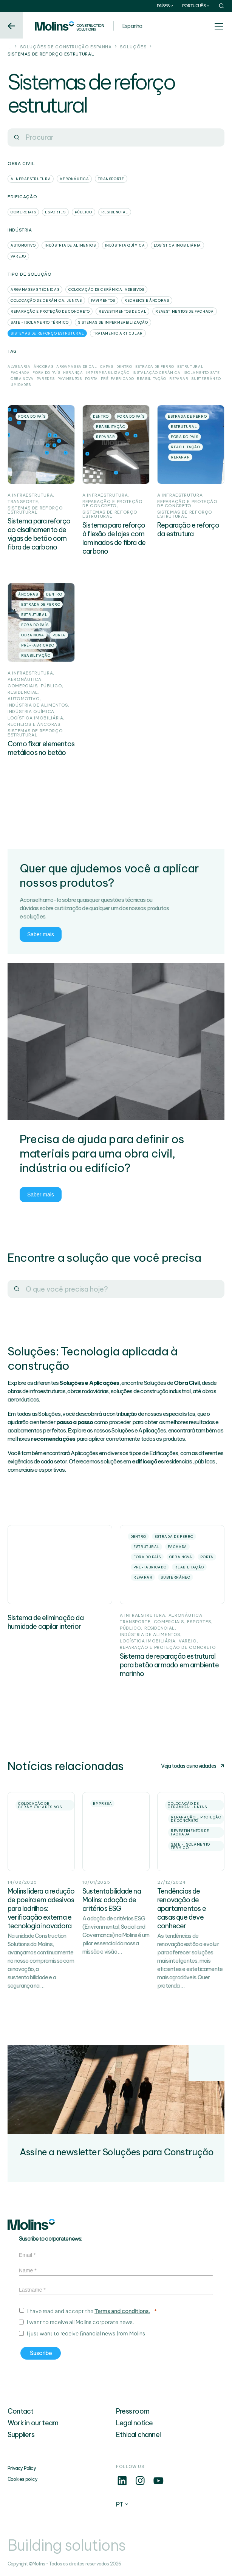  I want to click on Porta, so click(91, 379).